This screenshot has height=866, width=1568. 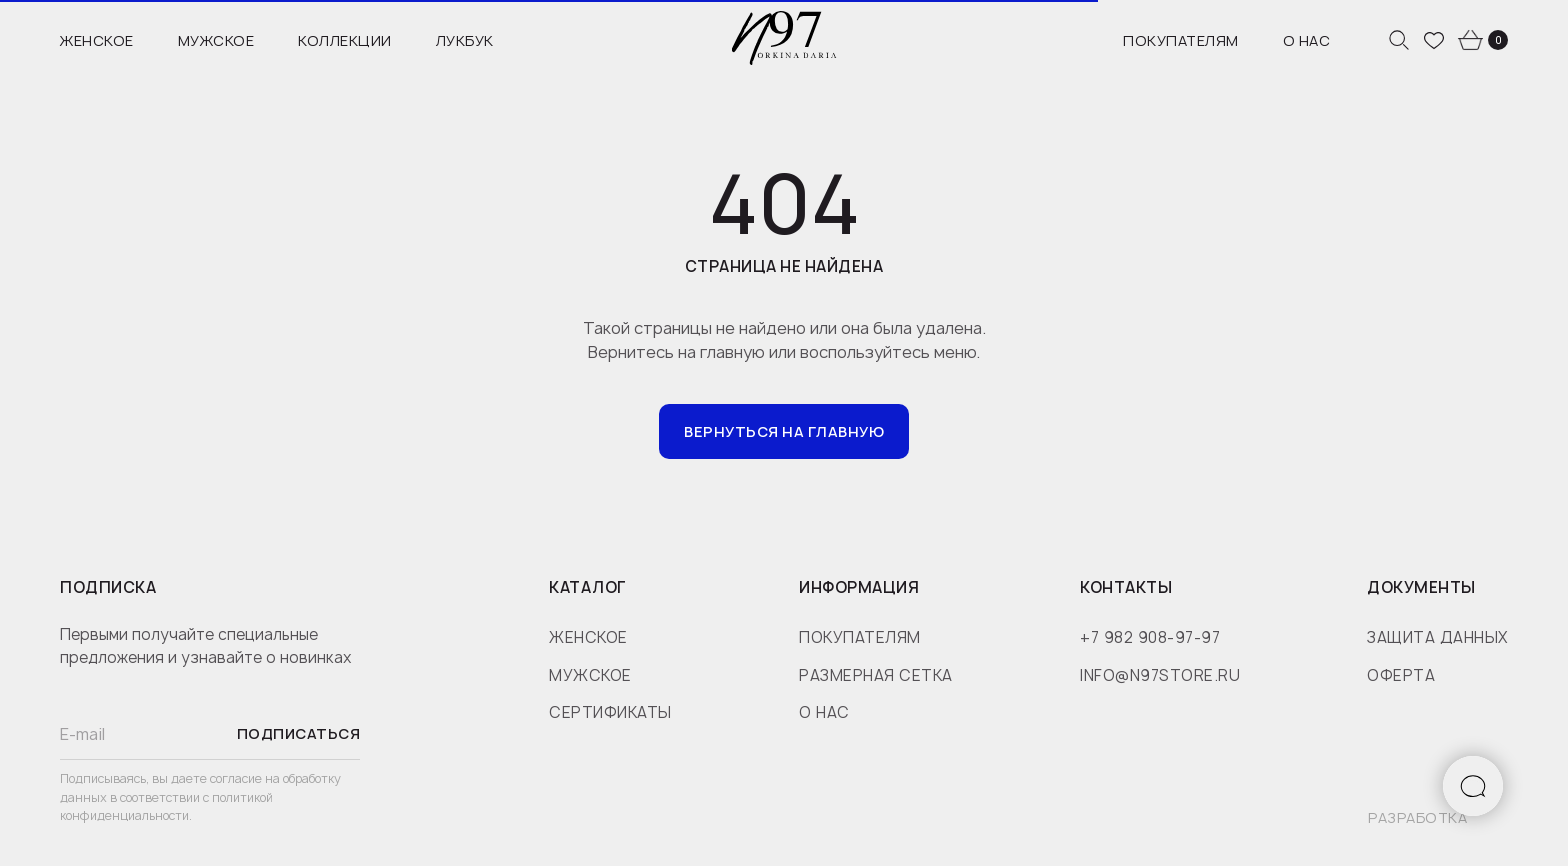 What do you see at coordinates (345, 40) in the screenshot?
I see `Коллекции` at bounding box center [345, 40].